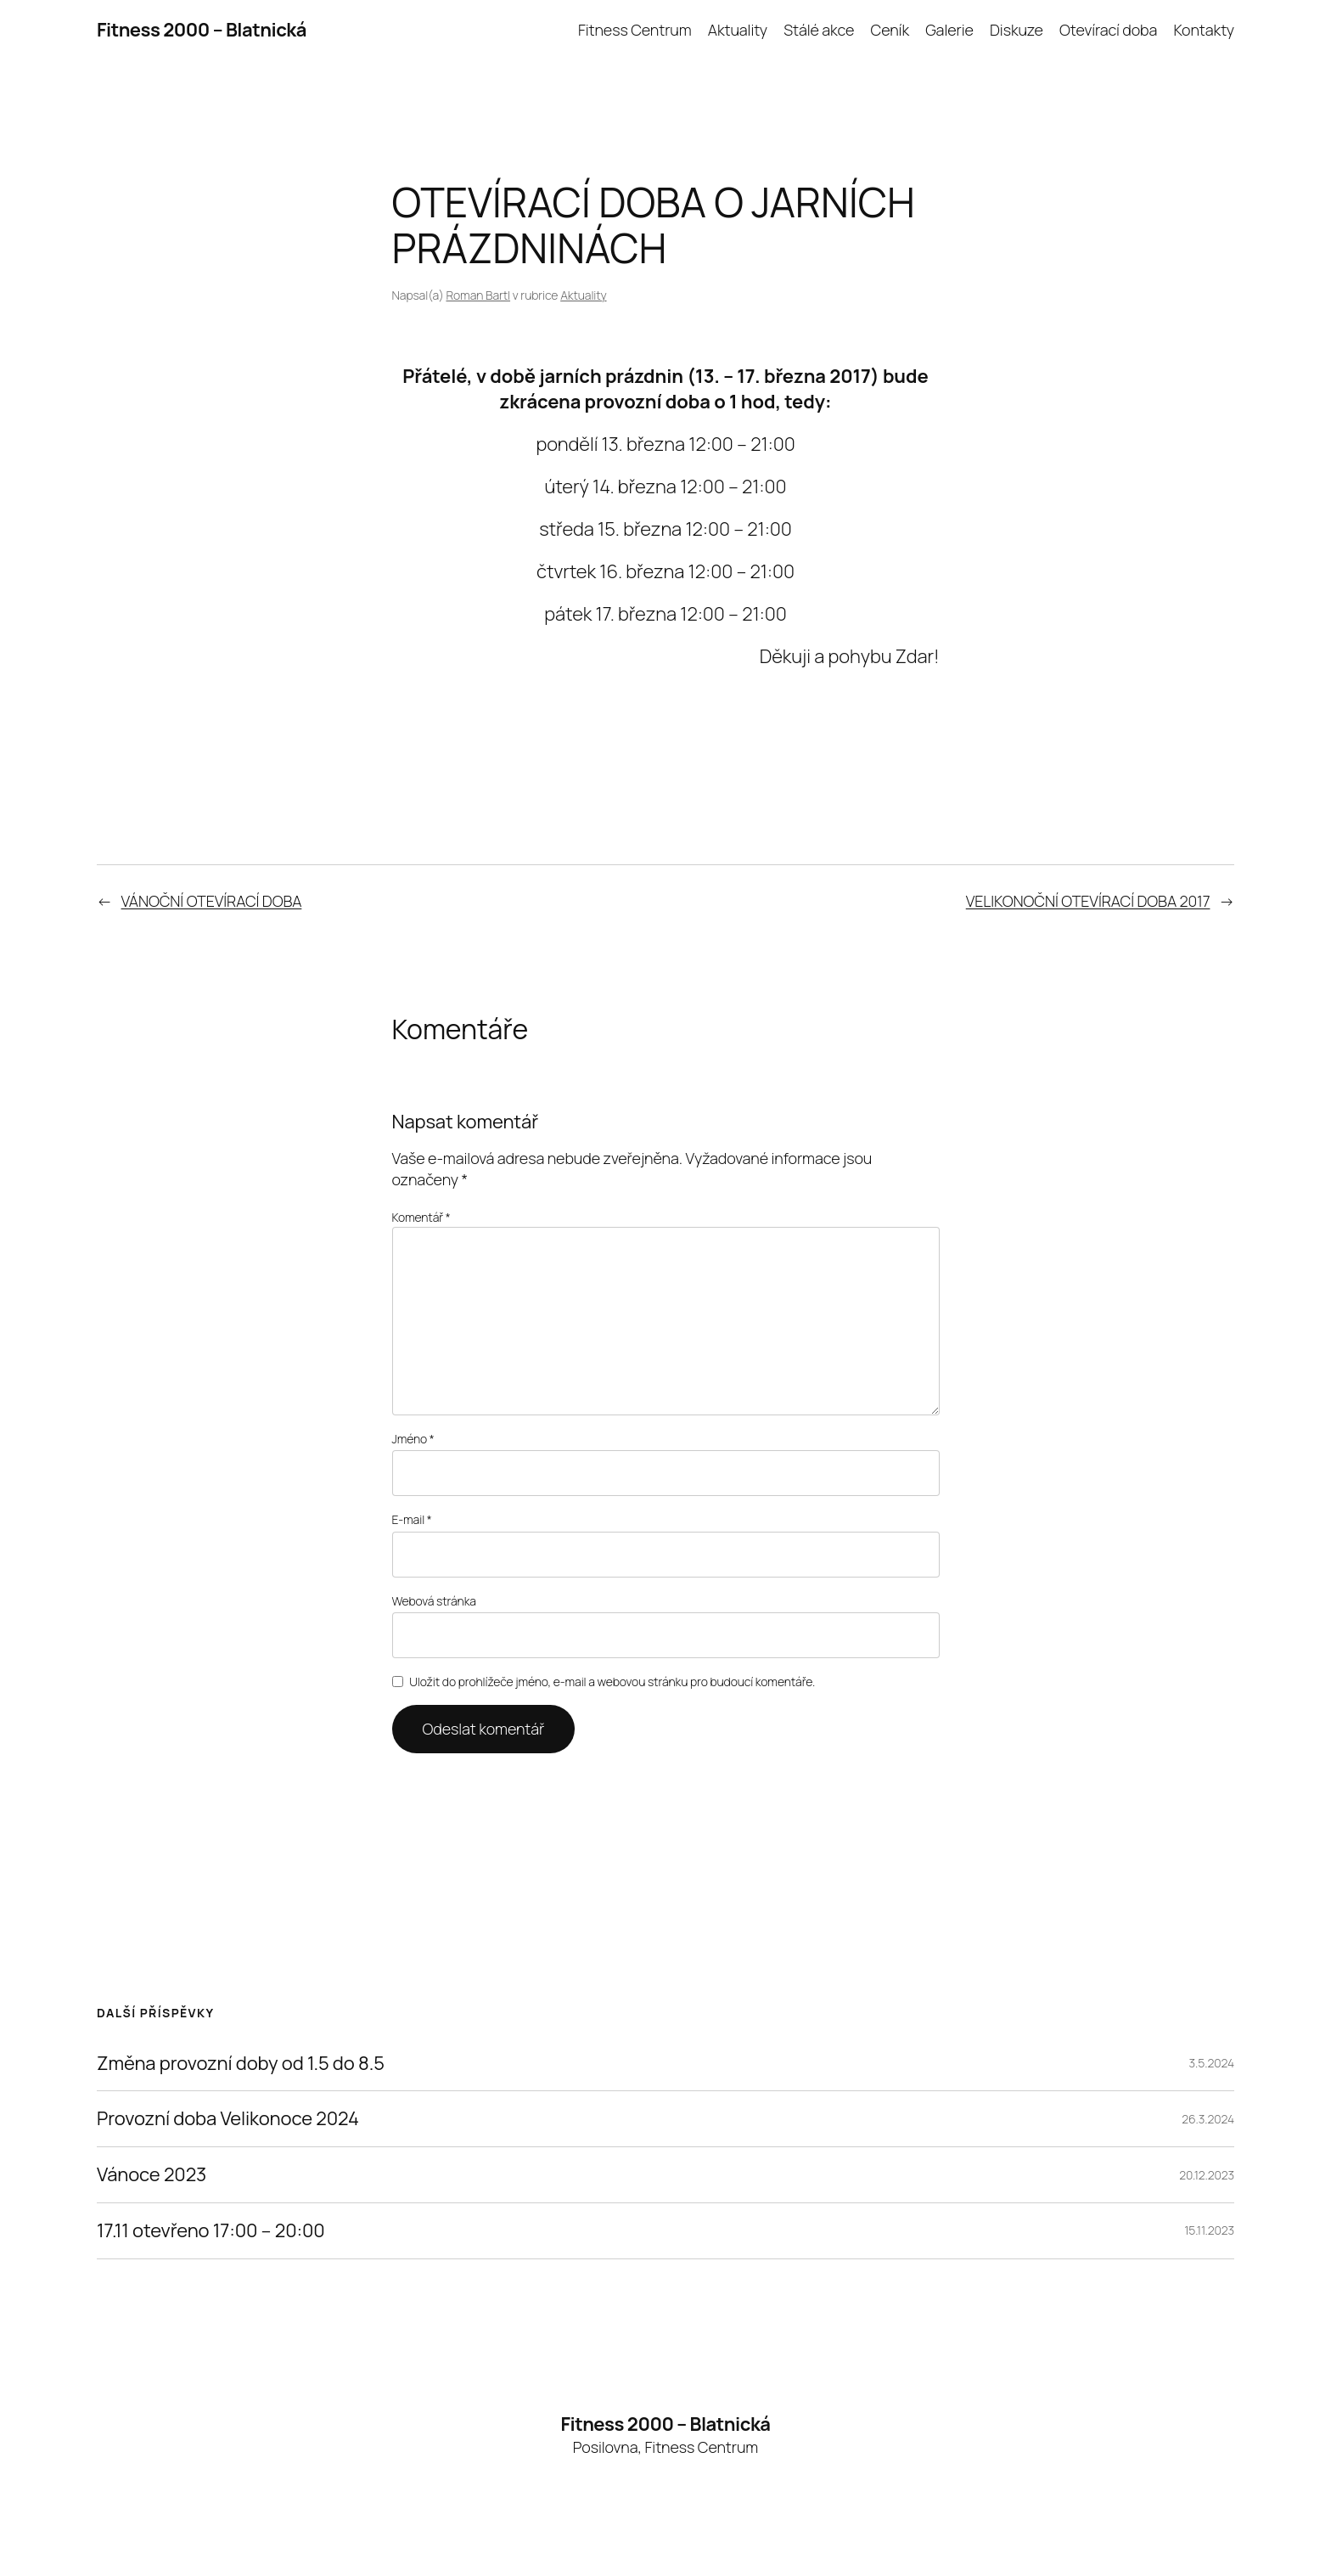 This screenshot has height=2576, width=1331. I want to click on Aktuality, so click(583, 295).